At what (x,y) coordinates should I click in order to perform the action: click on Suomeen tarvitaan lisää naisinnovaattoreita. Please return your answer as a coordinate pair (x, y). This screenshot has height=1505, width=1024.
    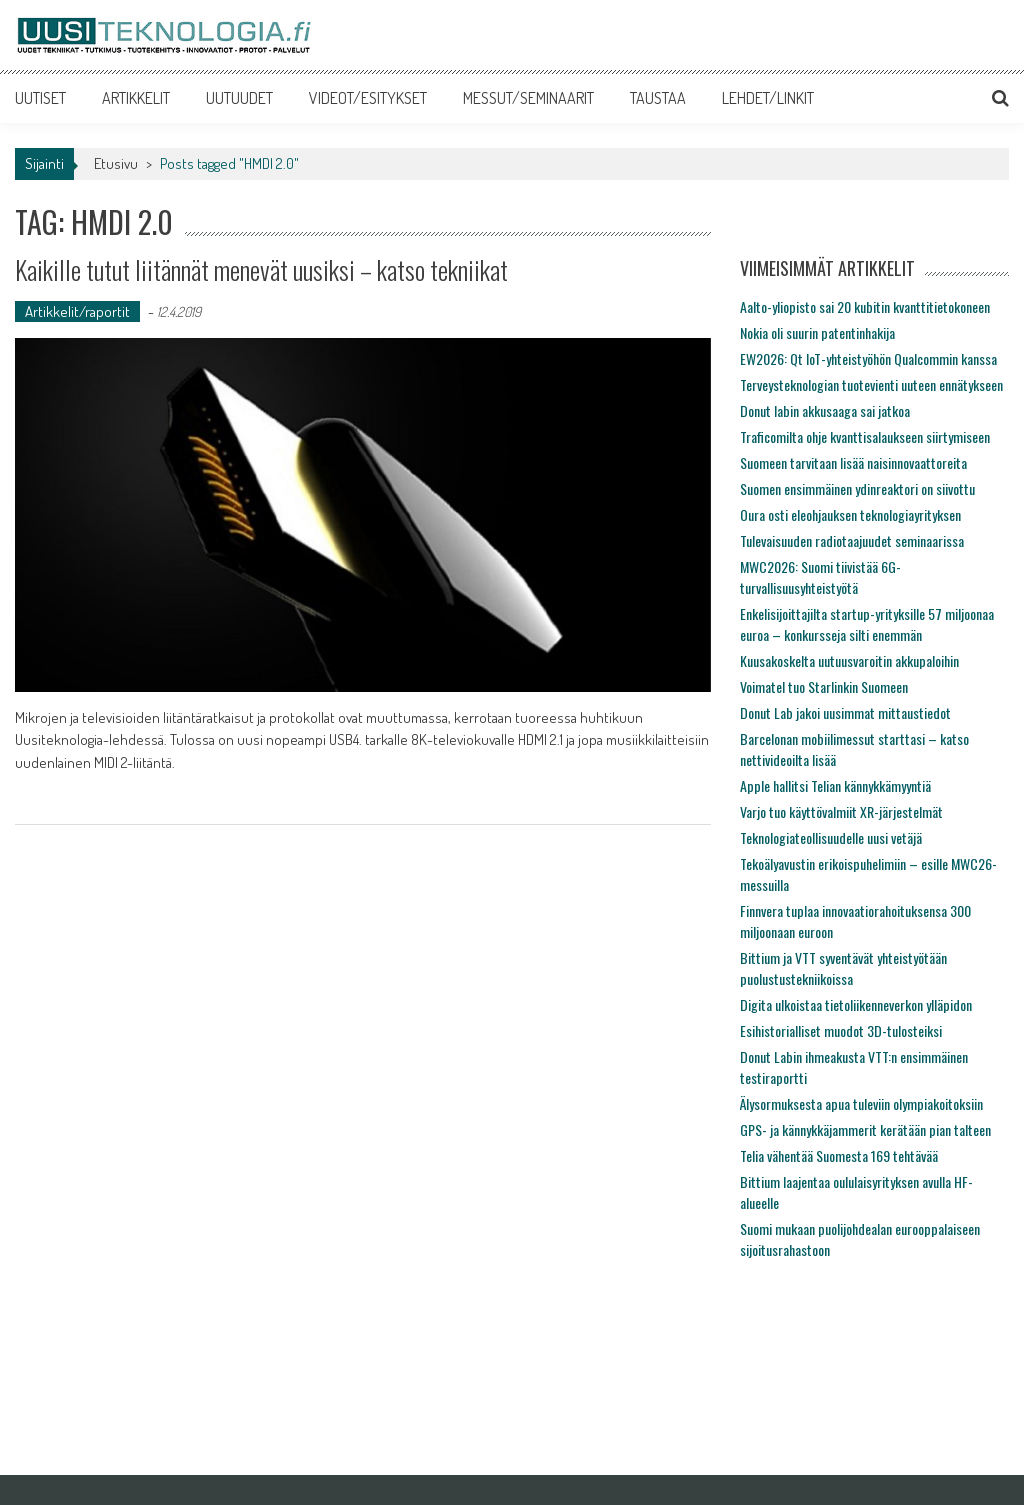
    Looking at the image, I should click on (853, 462).